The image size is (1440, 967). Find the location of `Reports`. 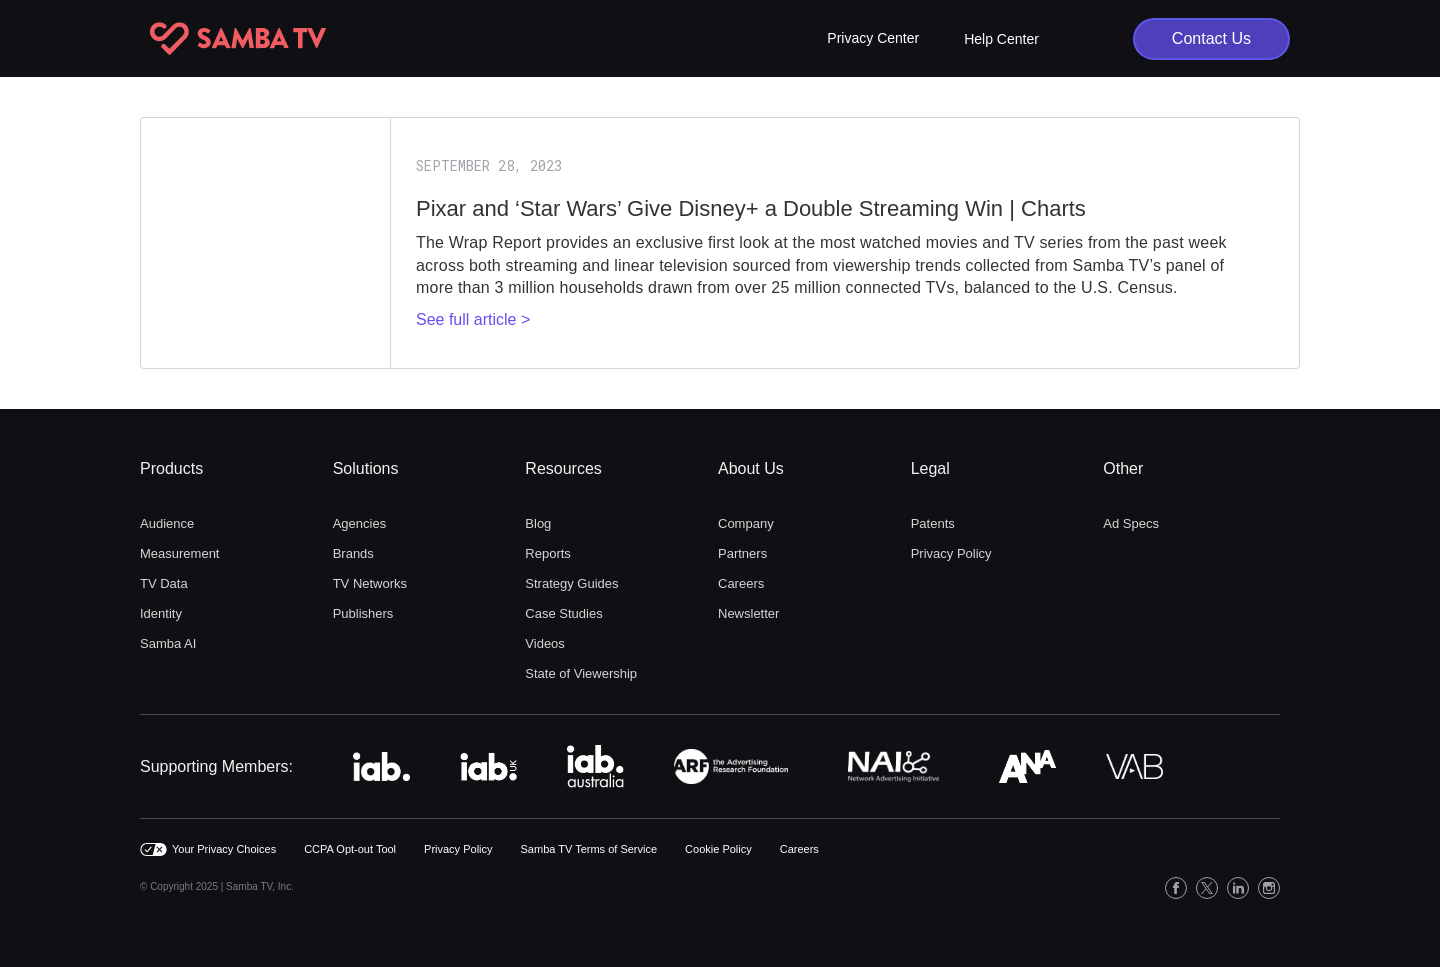

Reports is located at coordinates (548, 553).